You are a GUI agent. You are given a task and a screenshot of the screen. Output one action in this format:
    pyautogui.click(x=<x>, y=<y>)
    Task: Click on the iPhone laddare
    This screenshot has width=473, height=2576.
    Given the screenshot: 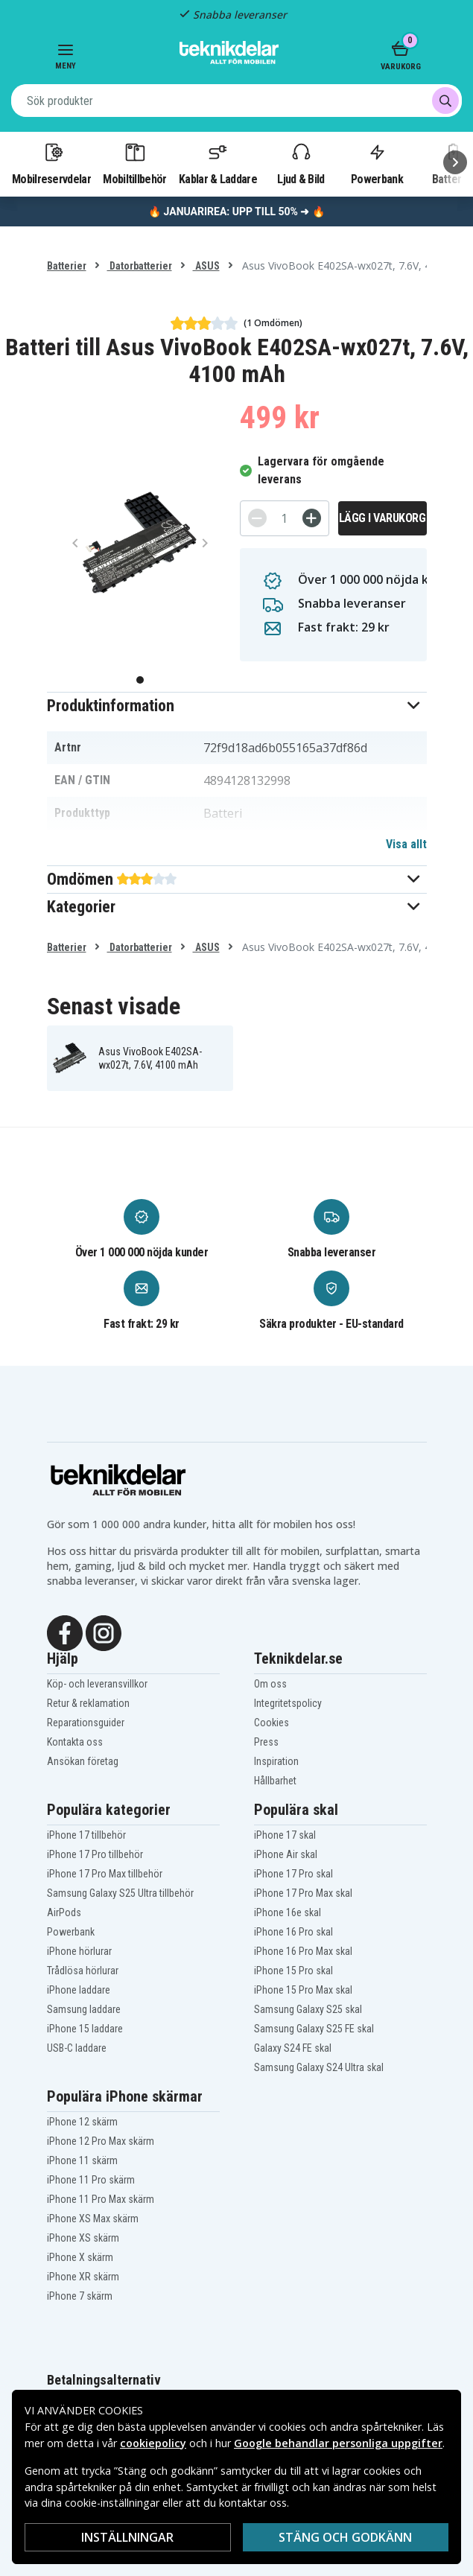 What is the action you would take?
    pyautogui.click(x=78, y=1990)
    